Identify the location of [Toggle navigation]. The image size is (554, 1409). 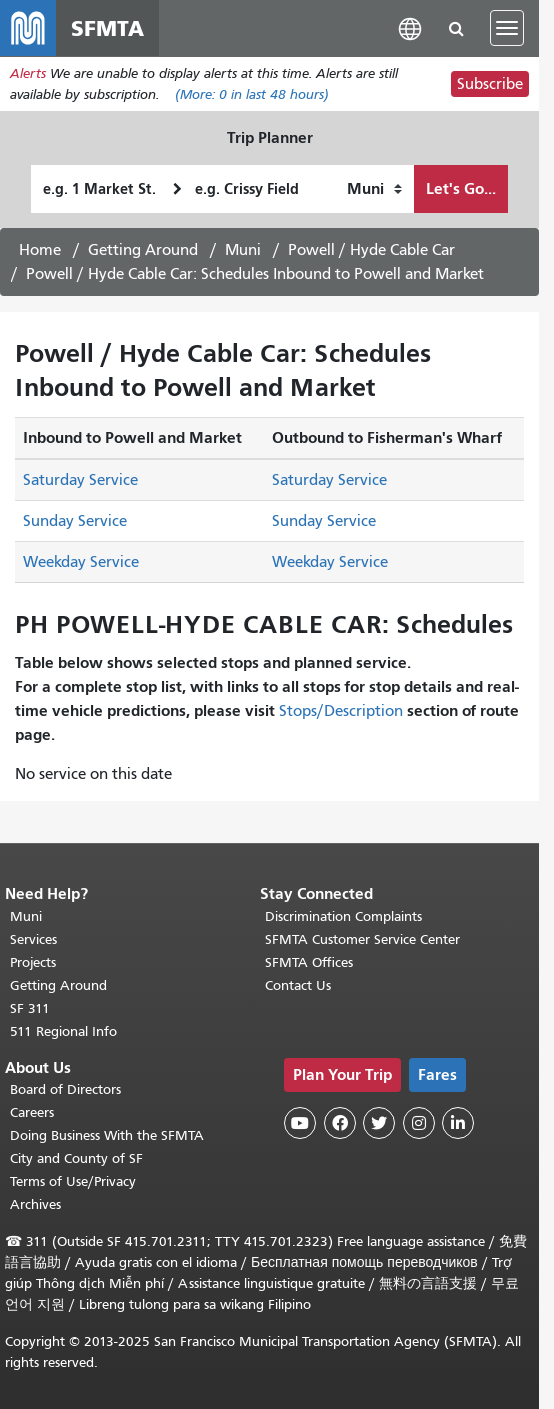
(507, 28).